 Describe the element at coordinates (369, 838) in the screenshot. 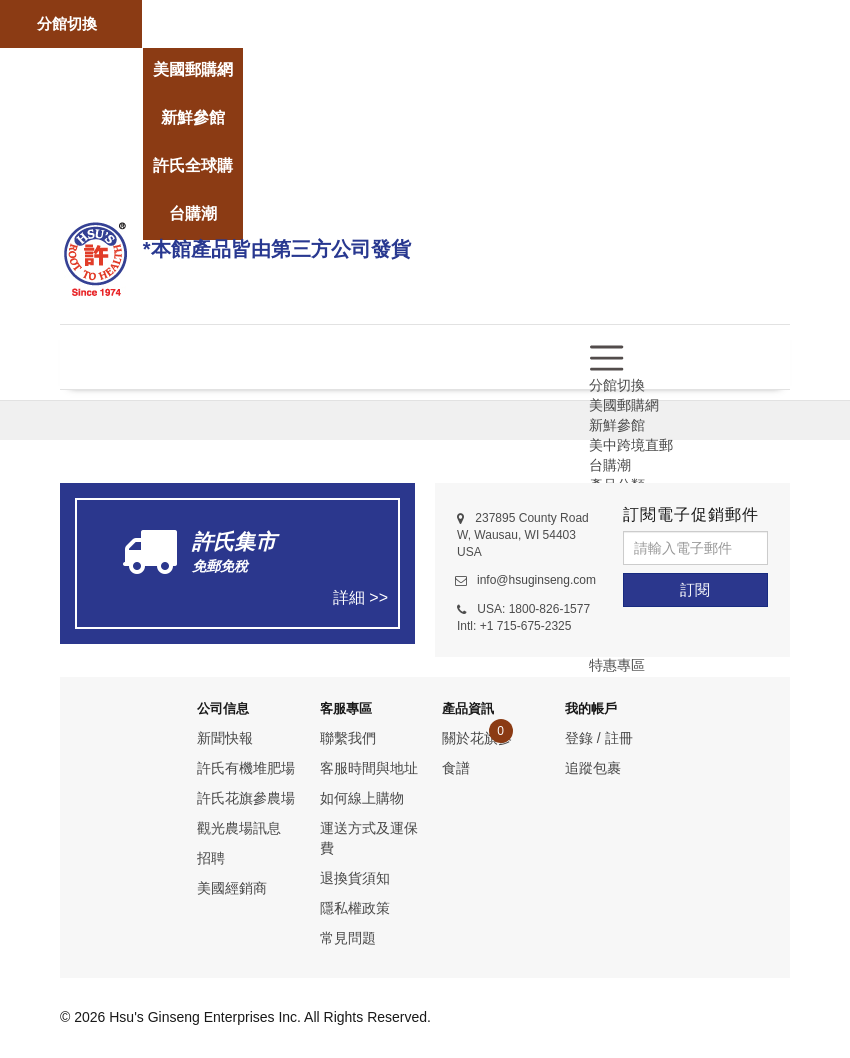

I see `運送方式及運保費` at that location.